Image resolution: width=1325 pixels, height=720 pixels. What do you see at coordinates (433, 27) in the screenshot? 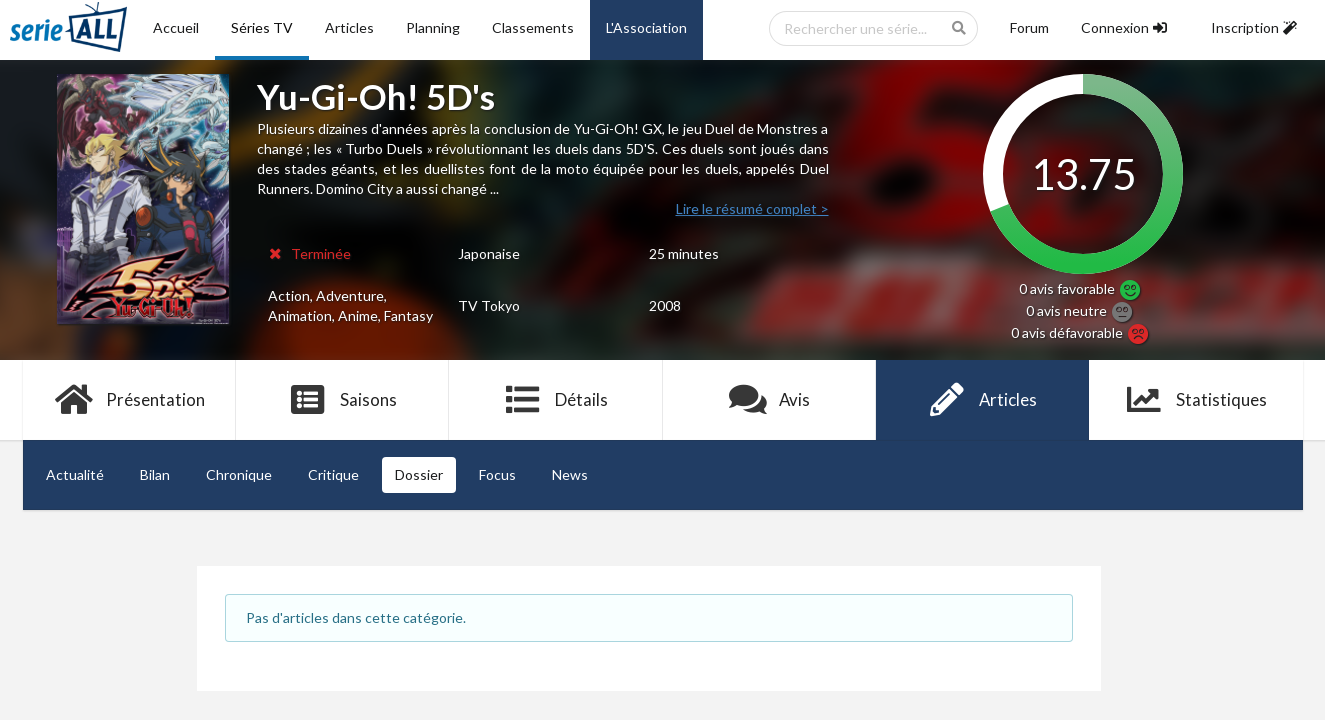
I see `Planning` at bounding box center [433, 27].